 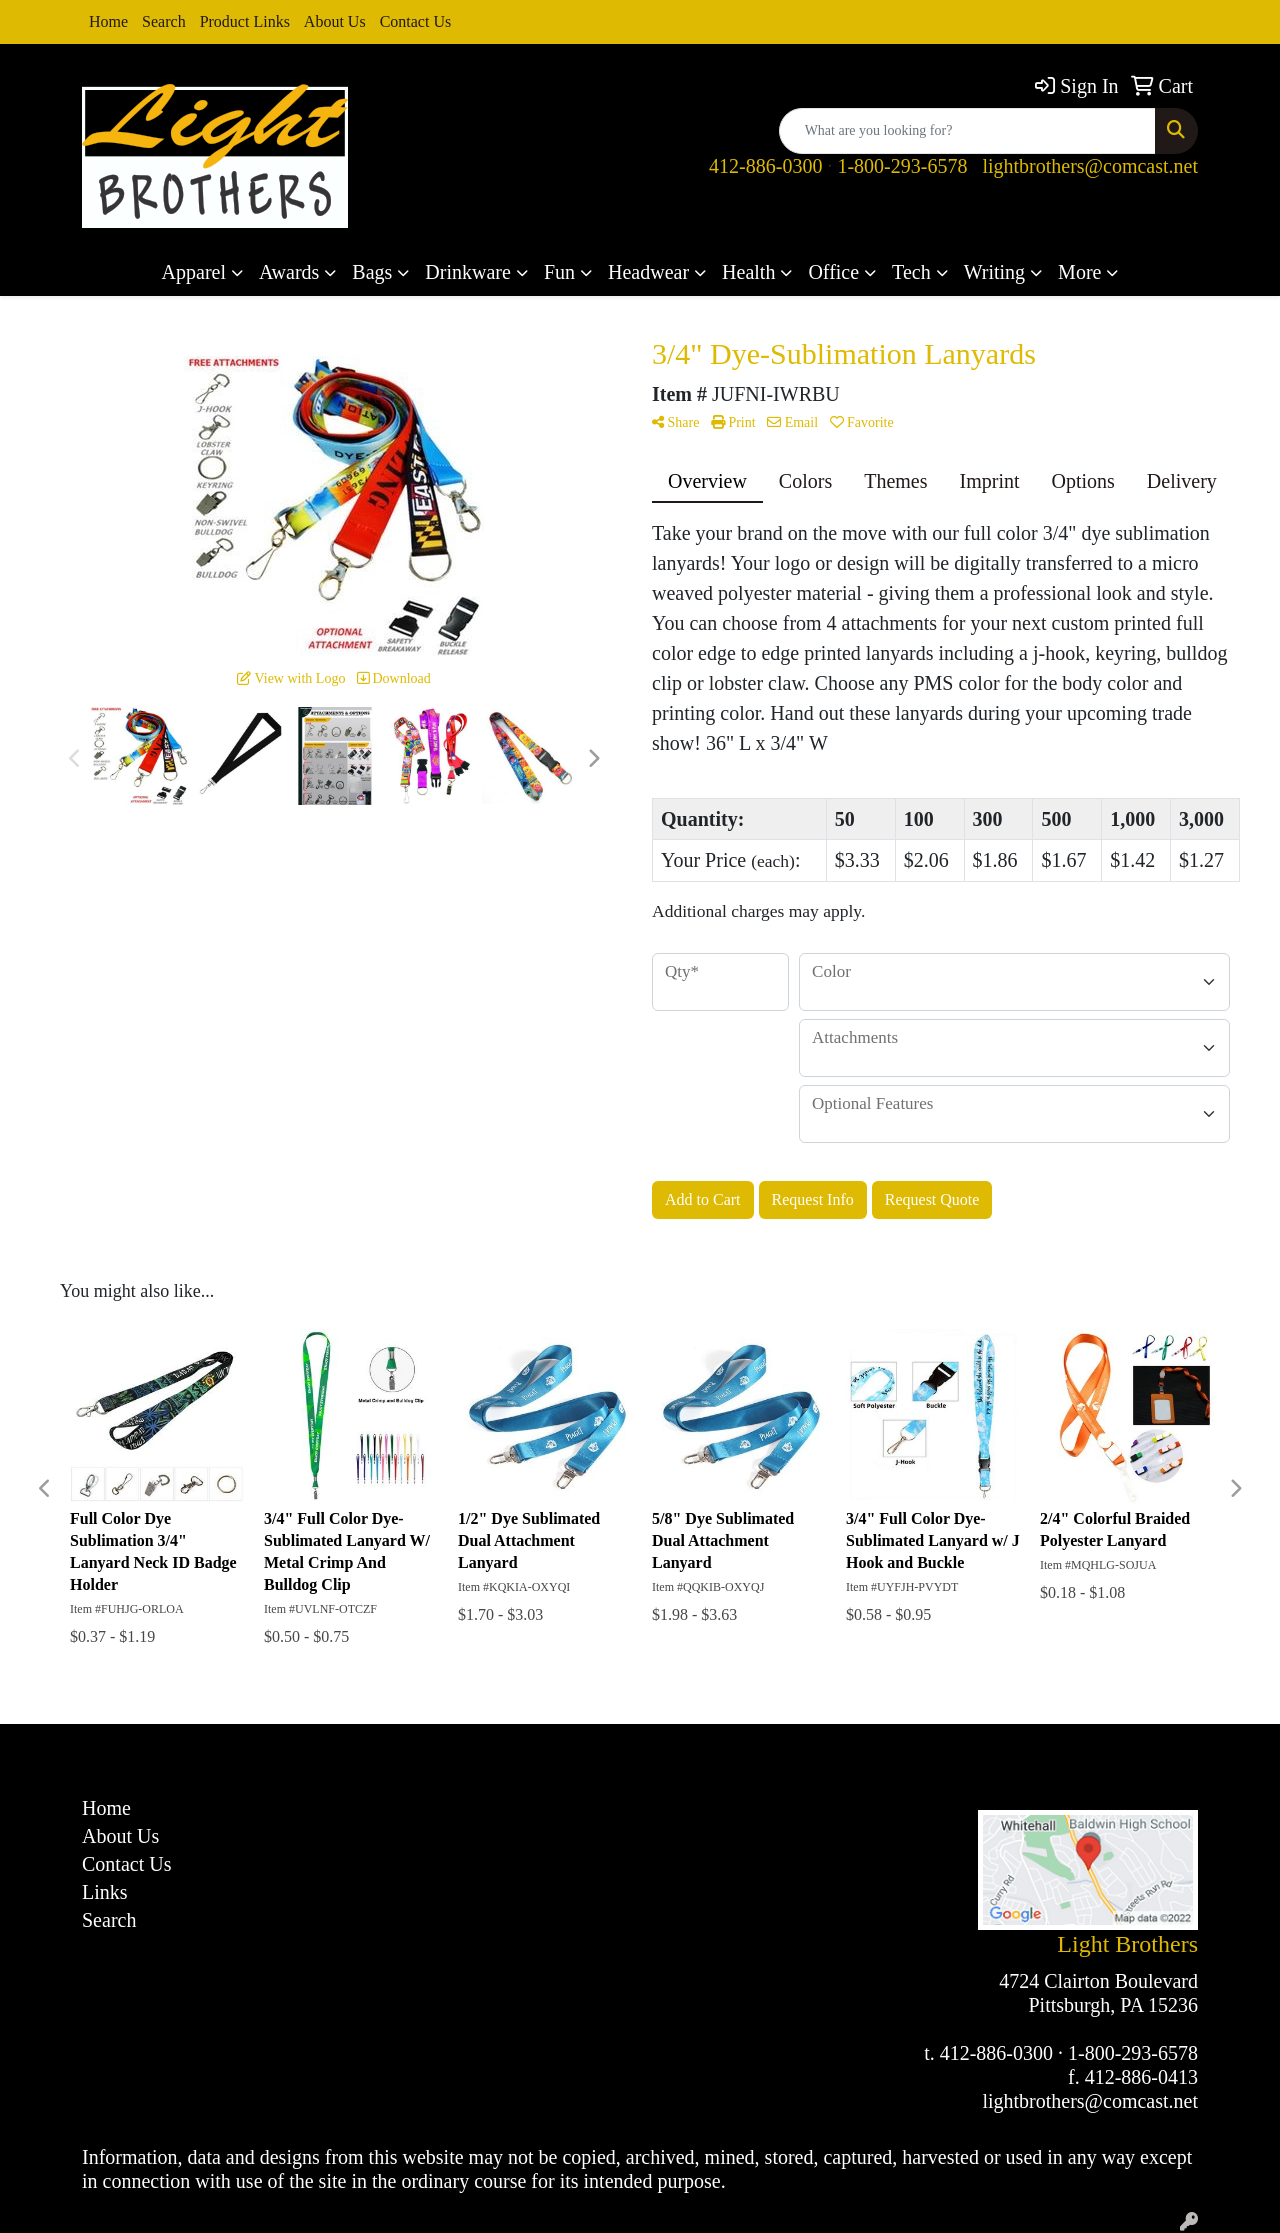 I want to click on More [button], so click(x=1079, y=272).